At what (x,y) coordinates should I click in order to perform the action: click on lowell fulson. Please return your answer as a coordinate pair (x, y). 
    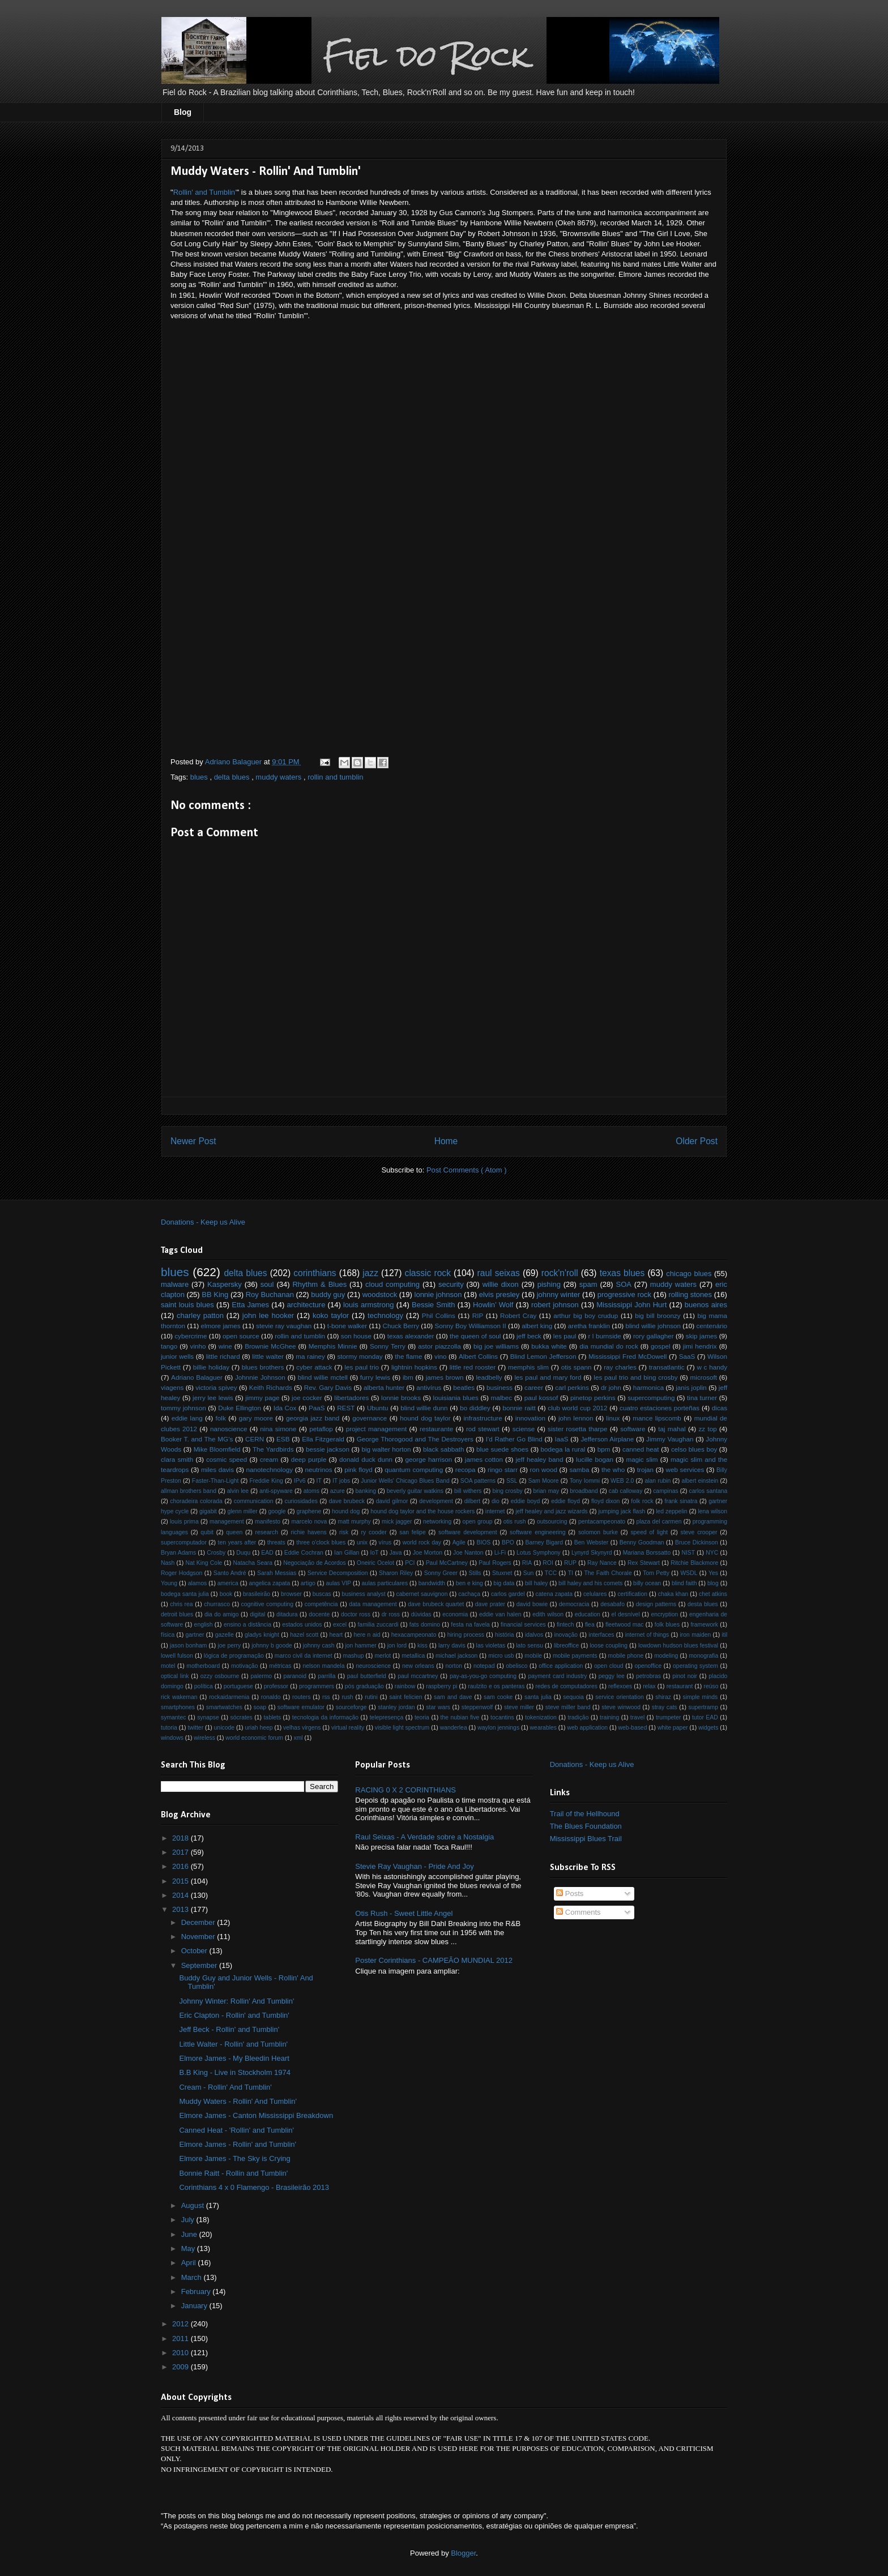
    Looking at the image, I should click on (177, 1656).